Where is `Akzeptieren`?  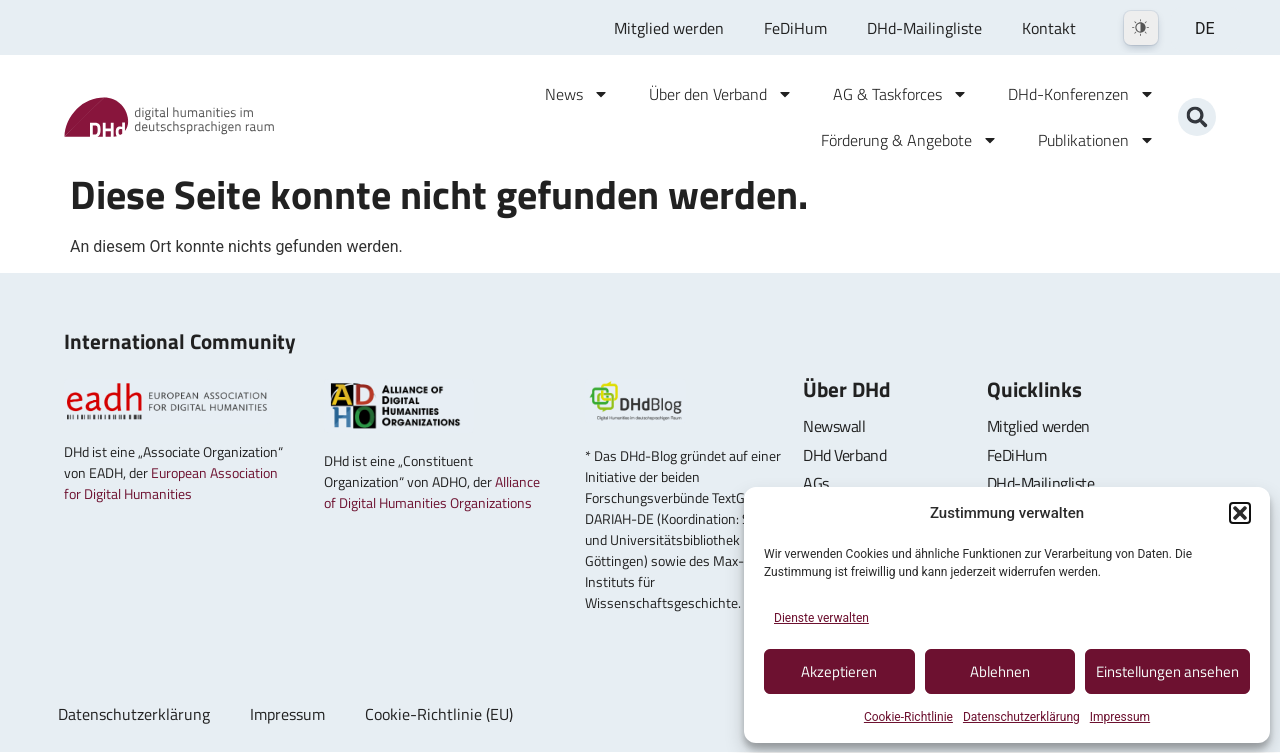 Akzeptieren is located at coordinates (839, 671).